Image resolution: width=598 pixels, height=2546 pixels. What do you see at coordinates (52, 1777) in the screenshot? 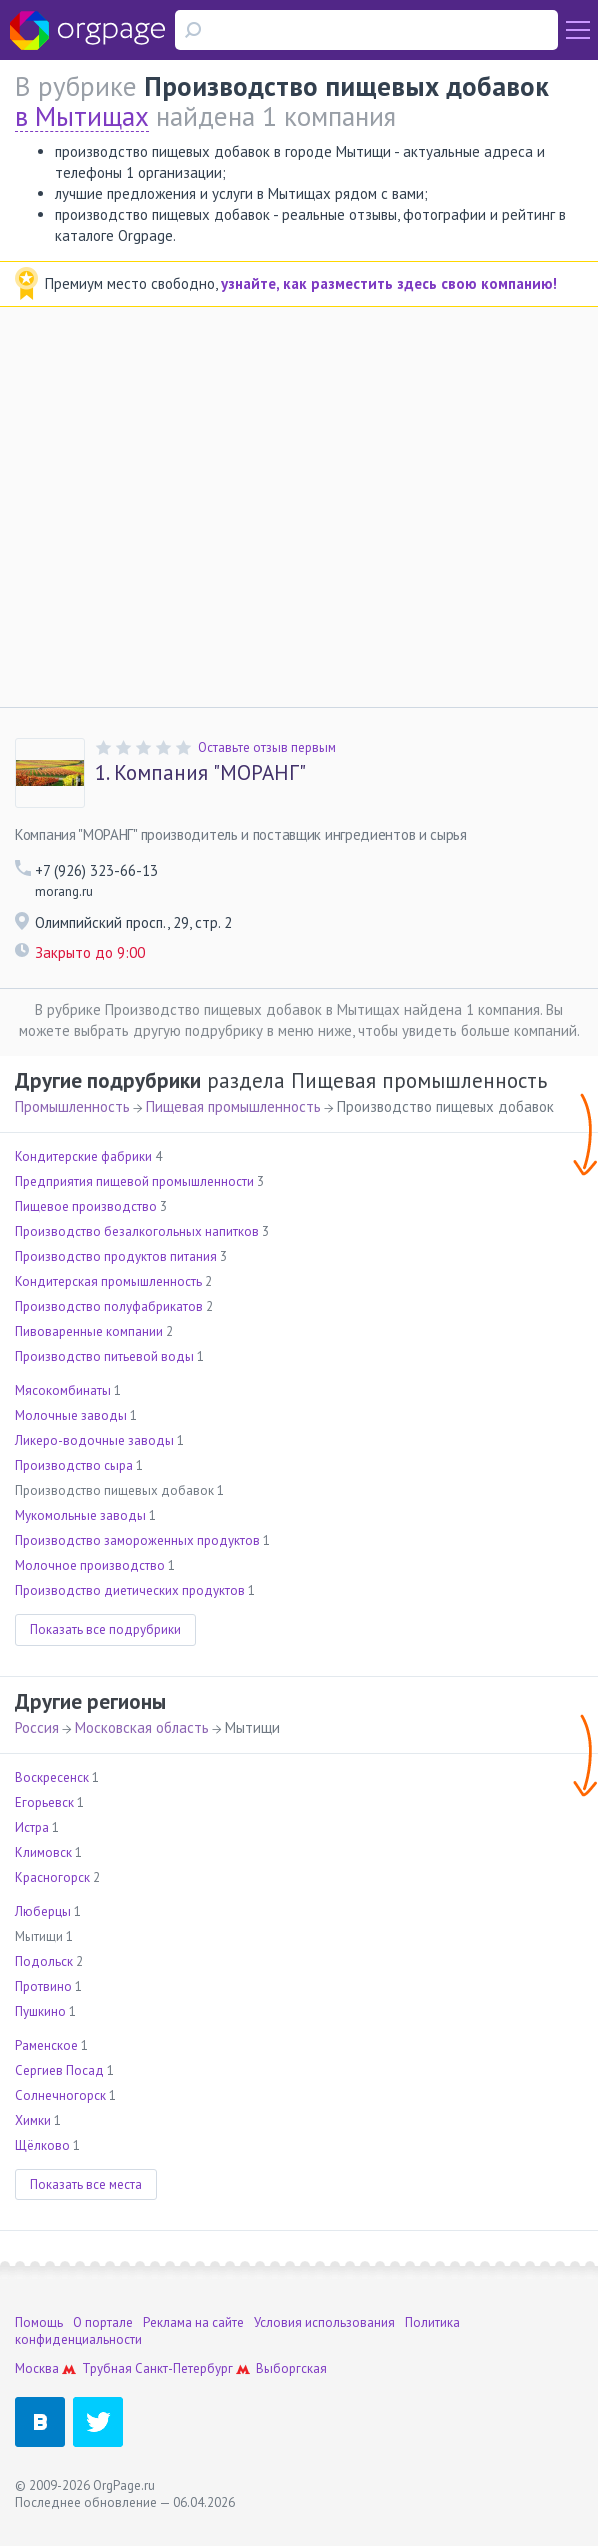
I see `Воскресенск` at bounding box center [52, 1777].